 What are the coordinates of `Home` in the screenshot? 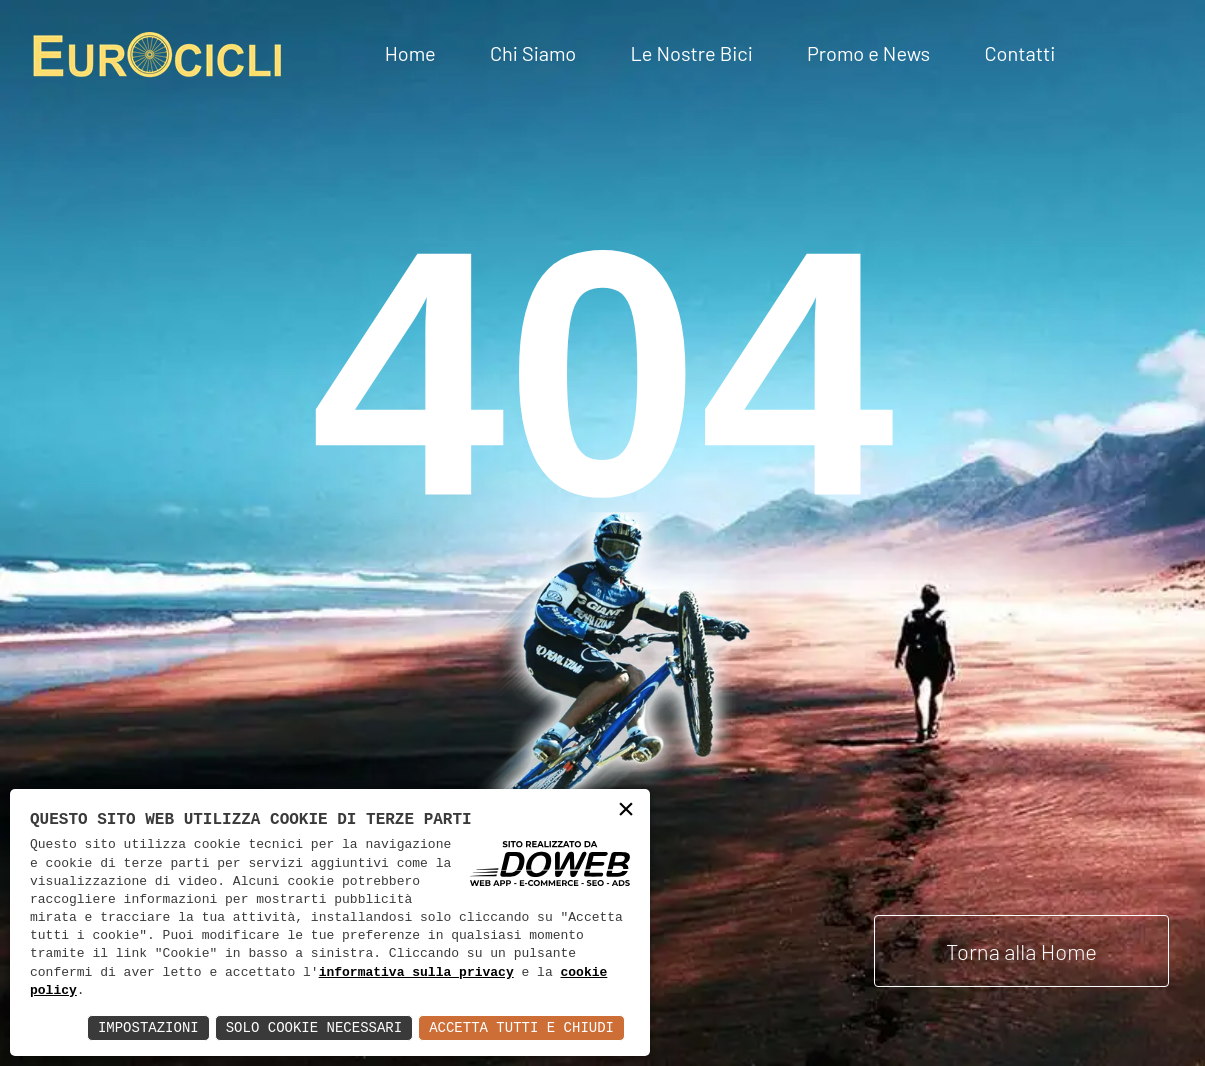 It's located at (410, 53).